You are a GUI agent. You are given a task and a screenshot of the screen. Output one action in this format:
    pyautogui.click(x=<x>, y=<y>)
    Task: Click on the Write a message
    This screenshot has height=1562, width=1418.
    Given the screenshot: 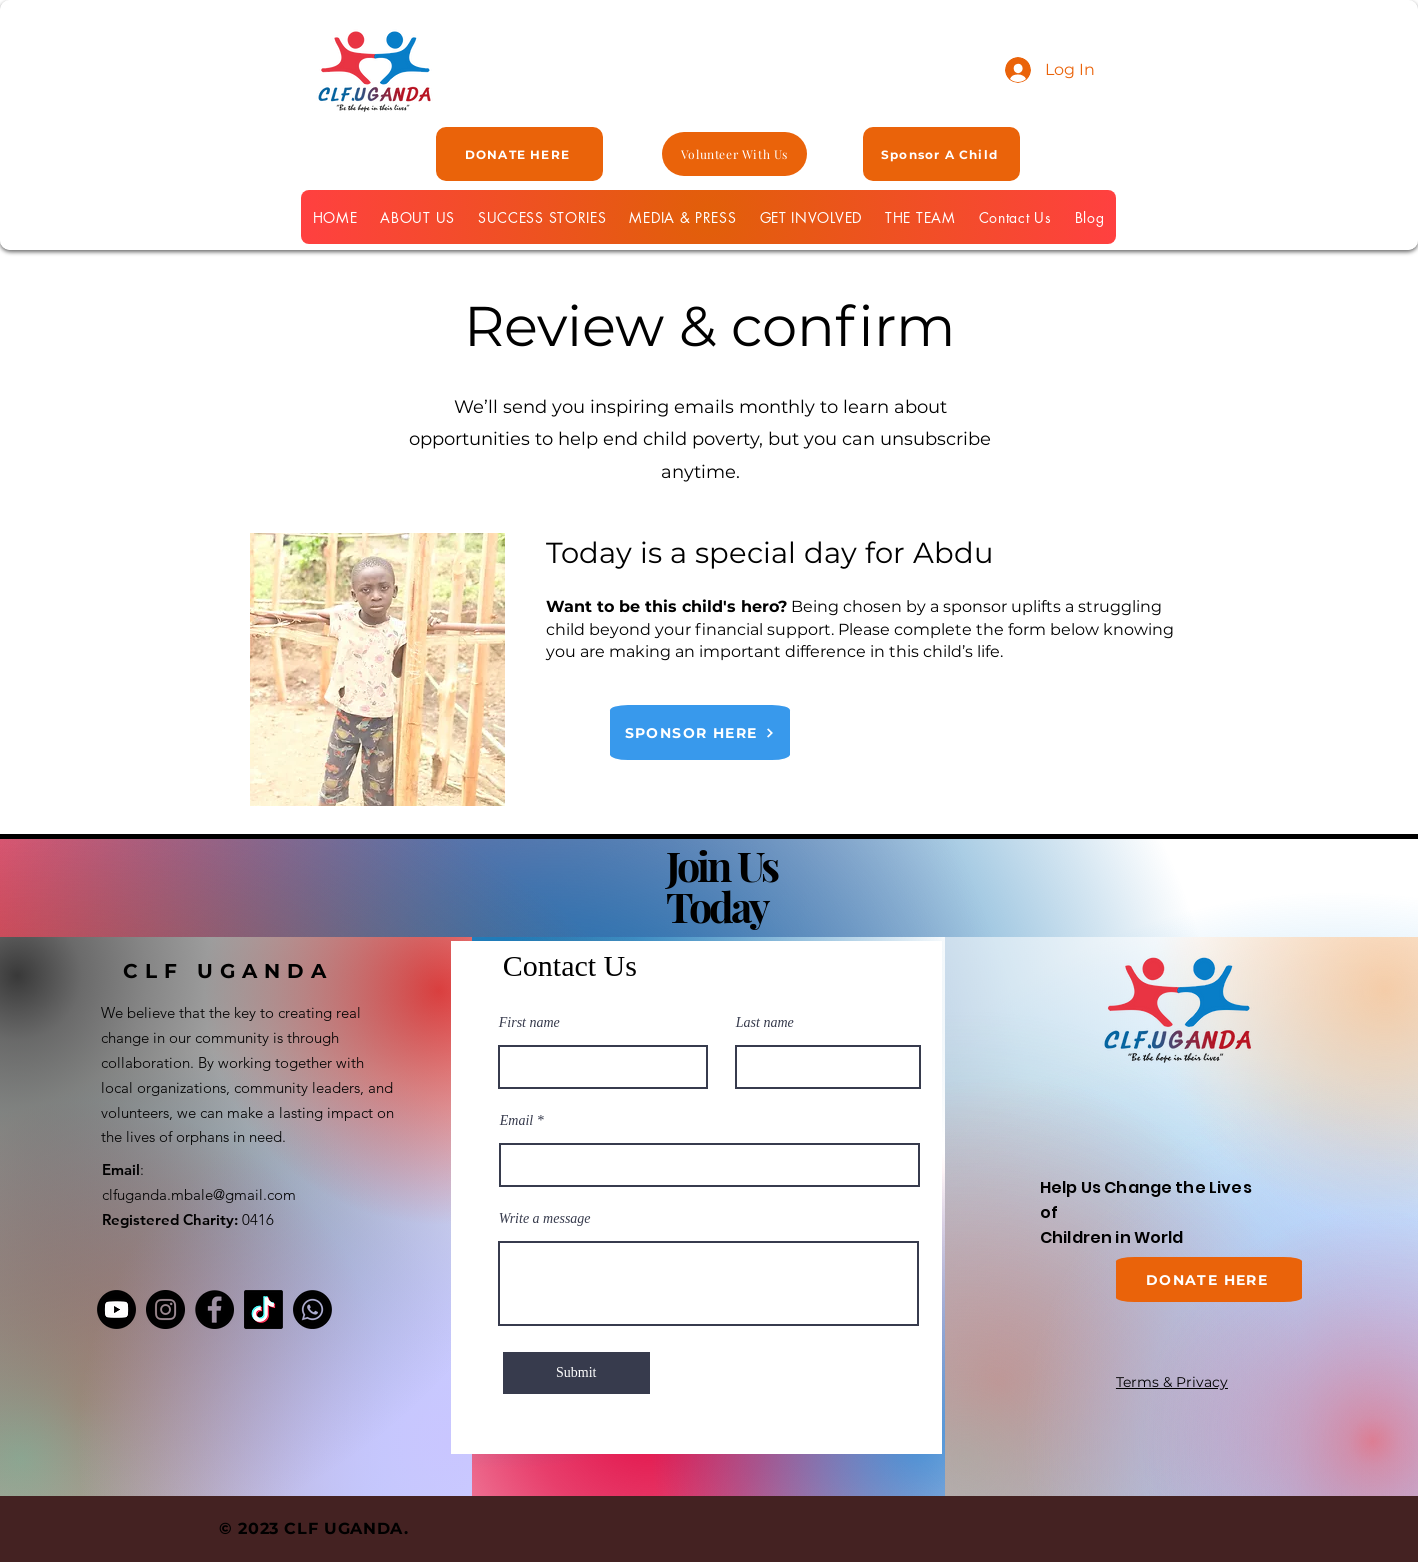 What is the action you would take?
    pyautogui.click(x=545, y=1219)
    